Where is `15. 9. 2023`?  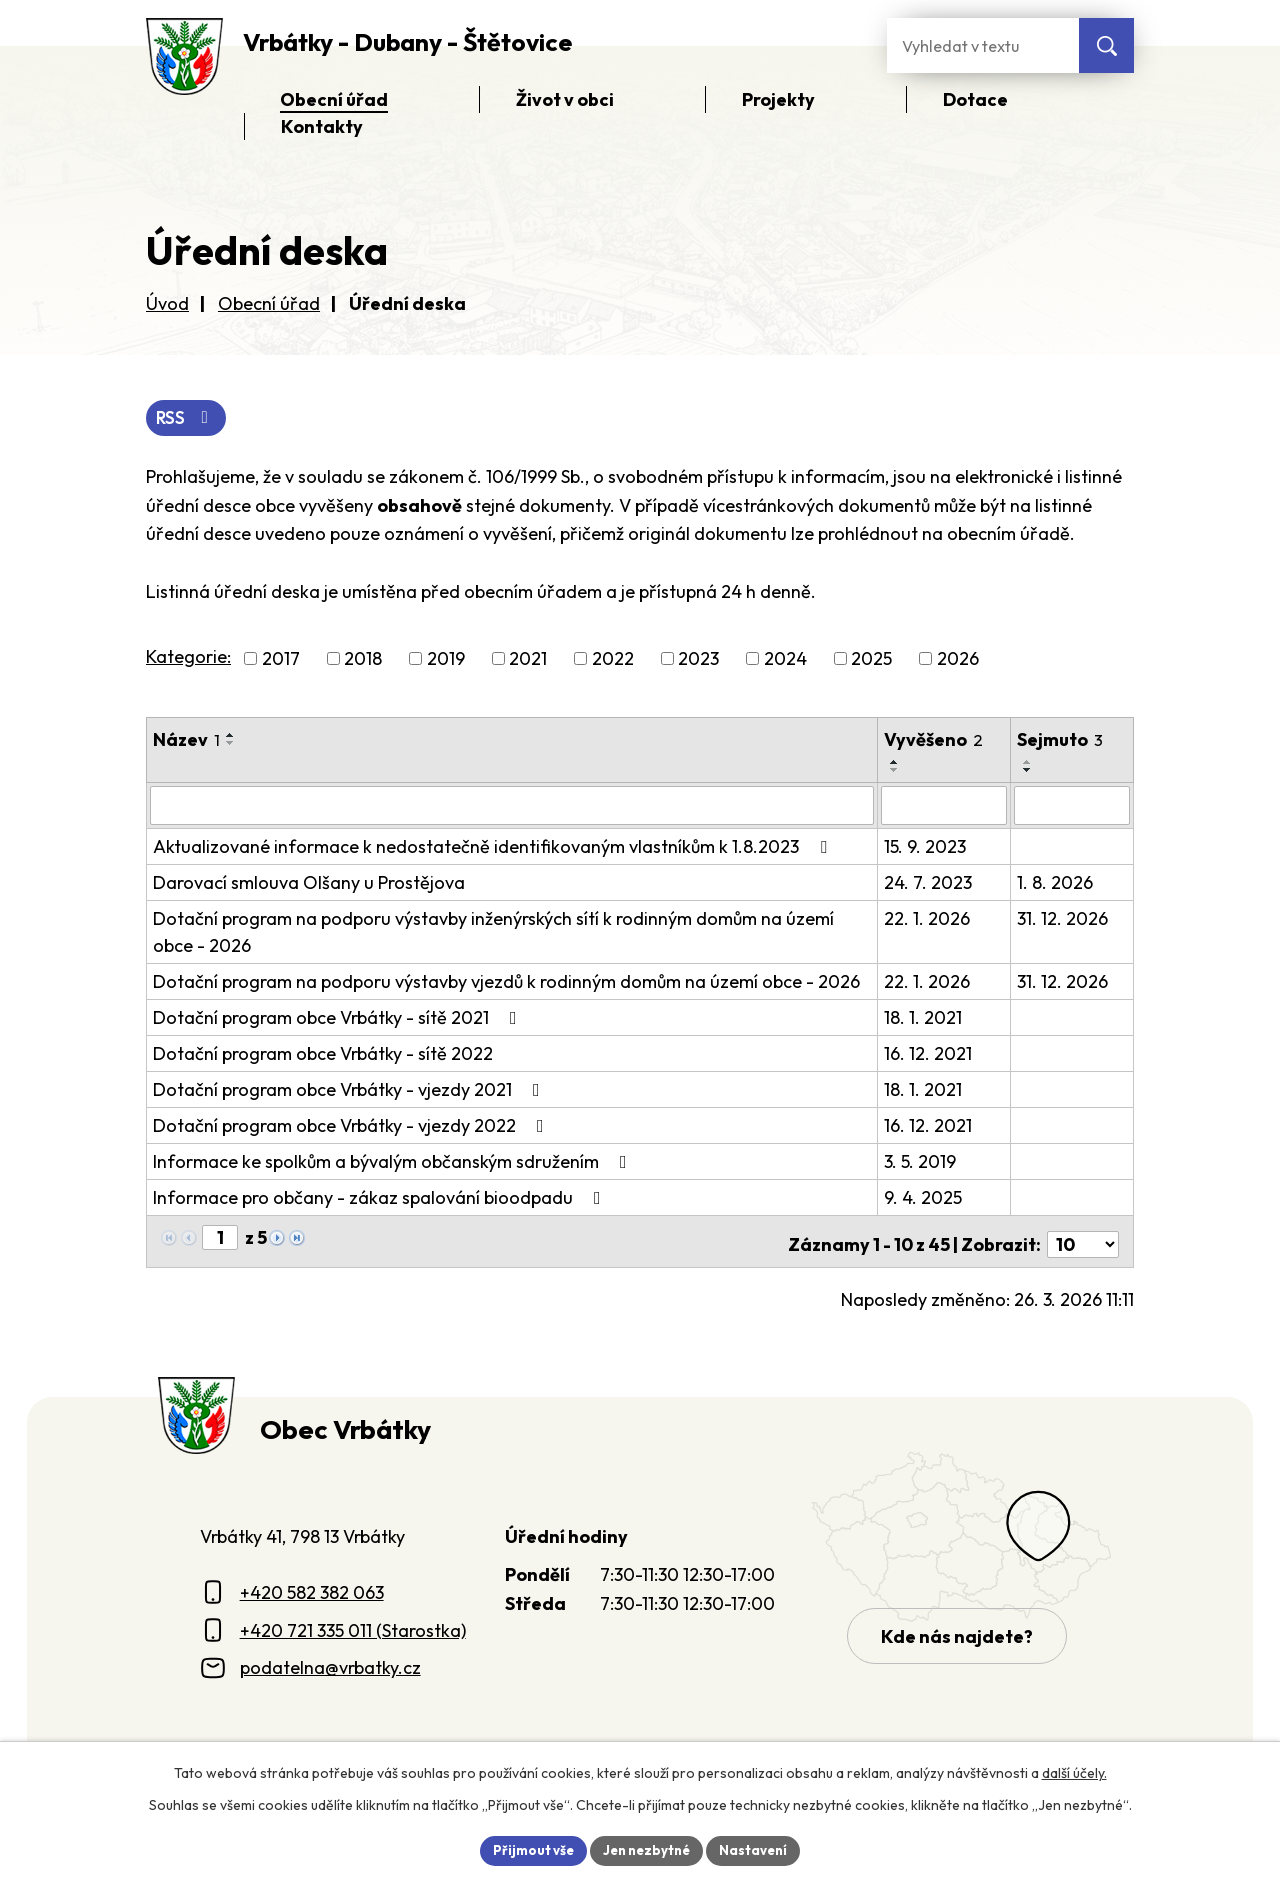 15. 9. 2023 is located at coordinates (926, 847).